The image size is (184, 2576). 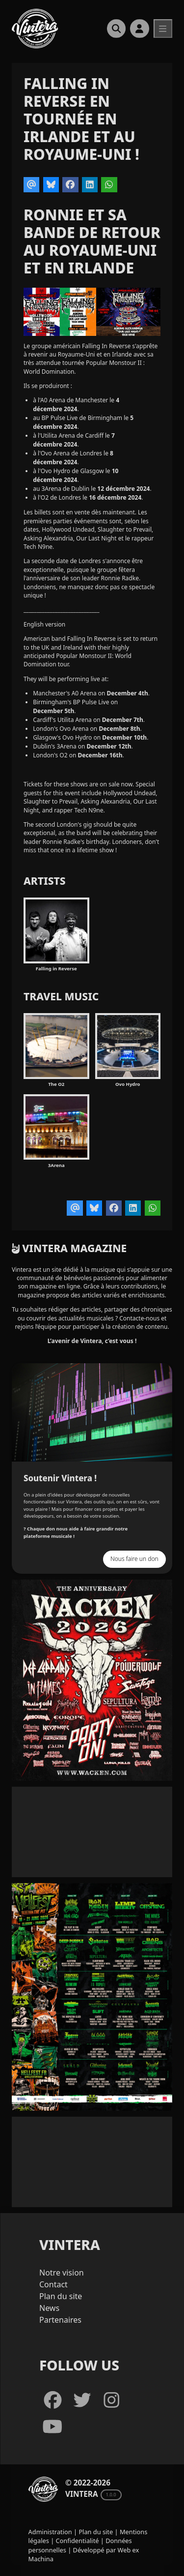 I want to click on Partenaires, so click(x=60, y=2319).